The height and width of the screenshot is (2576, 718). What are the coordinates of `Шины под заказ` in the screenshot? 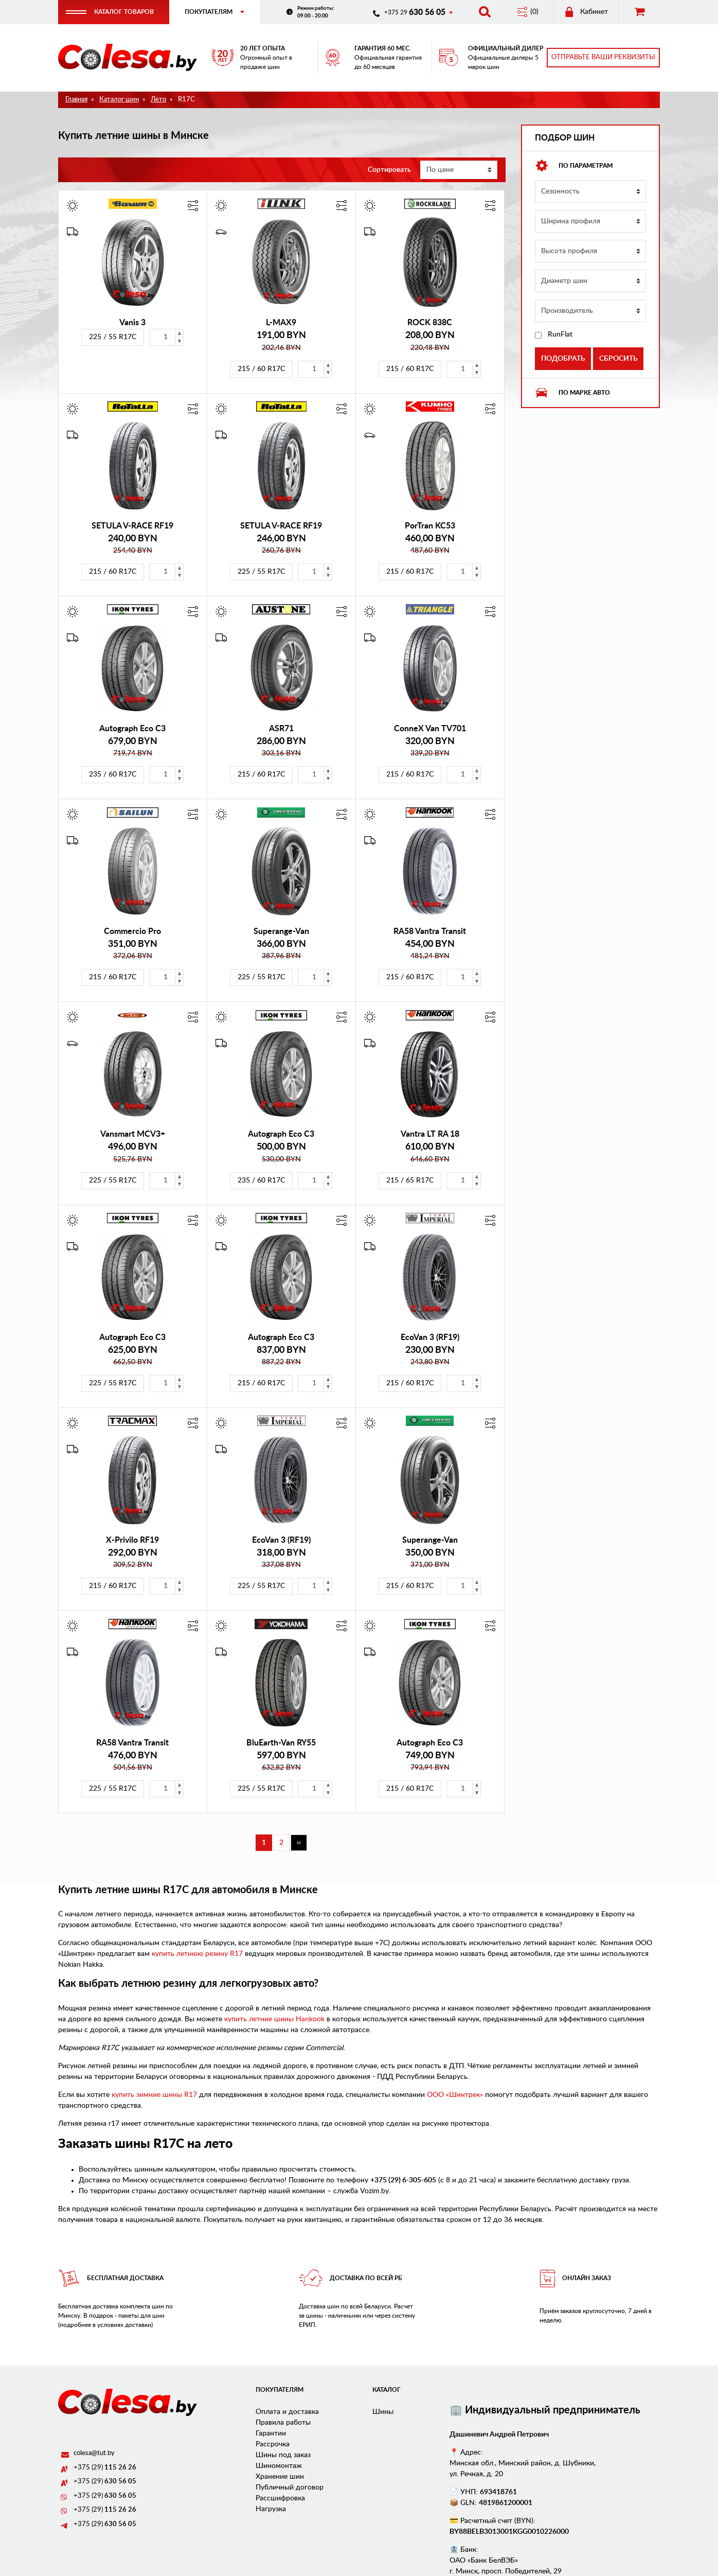 It's located at (283, 2456).